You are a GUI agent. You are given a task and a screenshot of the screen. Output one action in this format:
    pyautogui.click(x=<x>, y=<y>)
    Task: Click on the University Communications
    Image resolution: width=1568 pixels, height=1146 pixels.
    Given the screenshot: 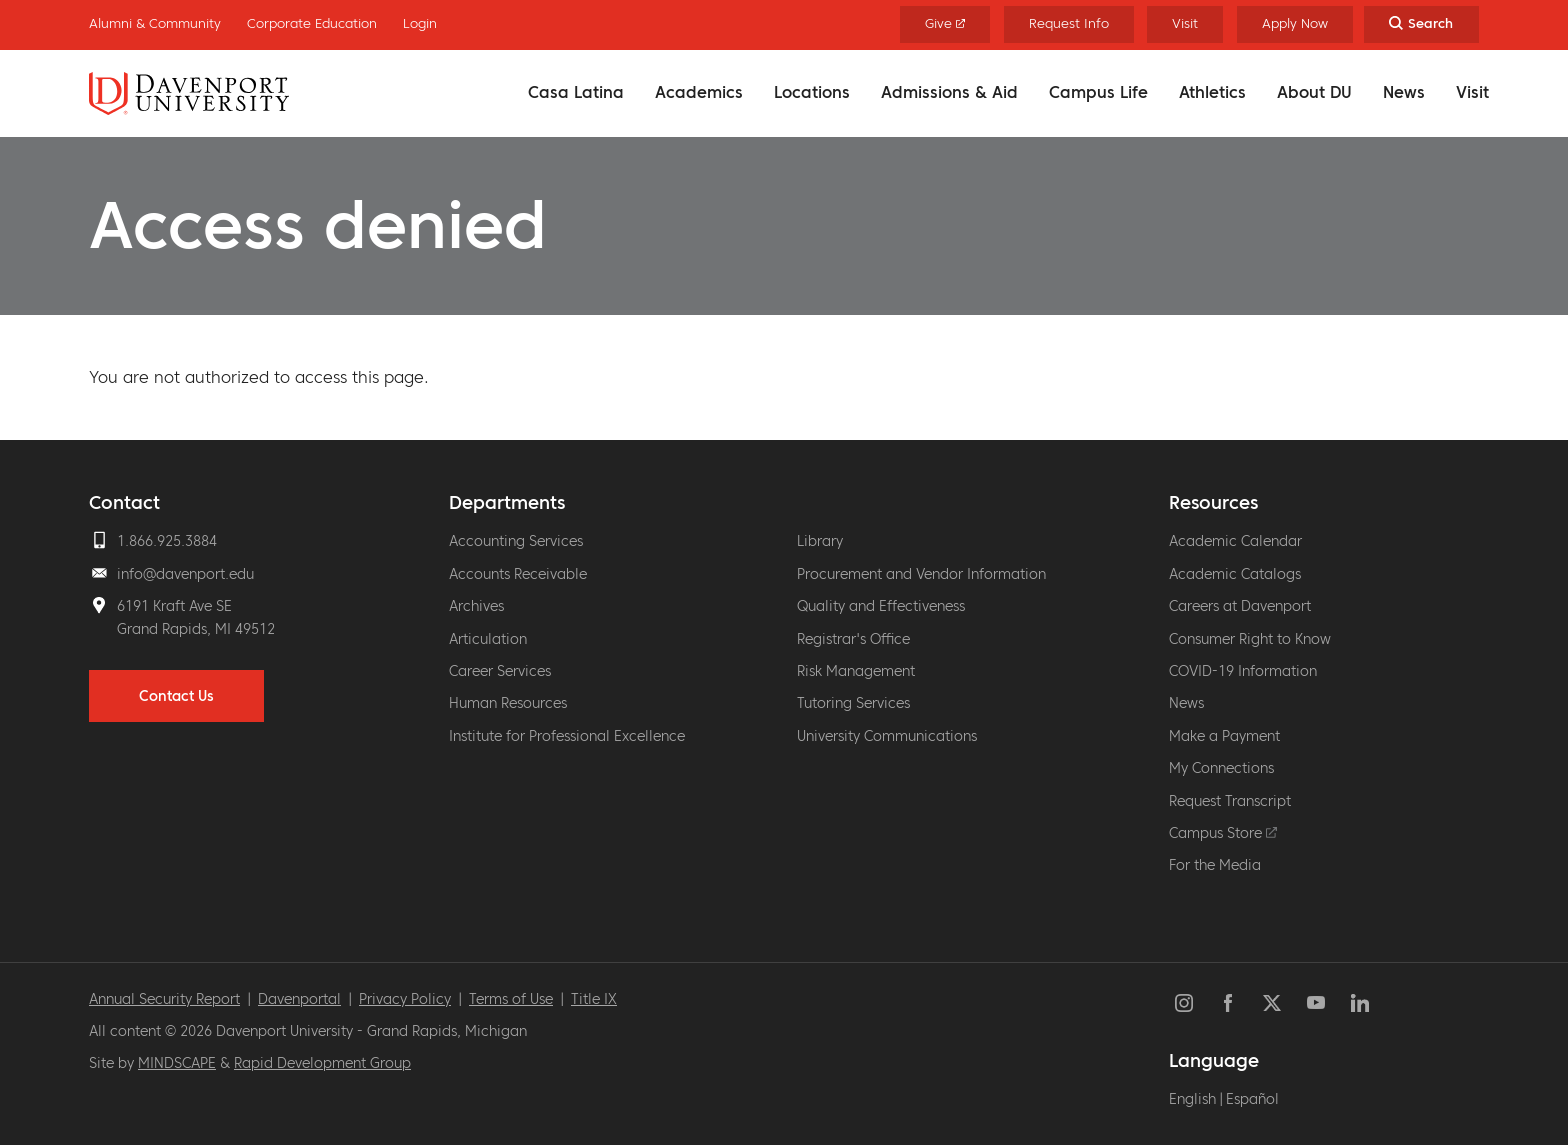 What is the action you would take?
    pyautogui.click(x=887, y=736)
    